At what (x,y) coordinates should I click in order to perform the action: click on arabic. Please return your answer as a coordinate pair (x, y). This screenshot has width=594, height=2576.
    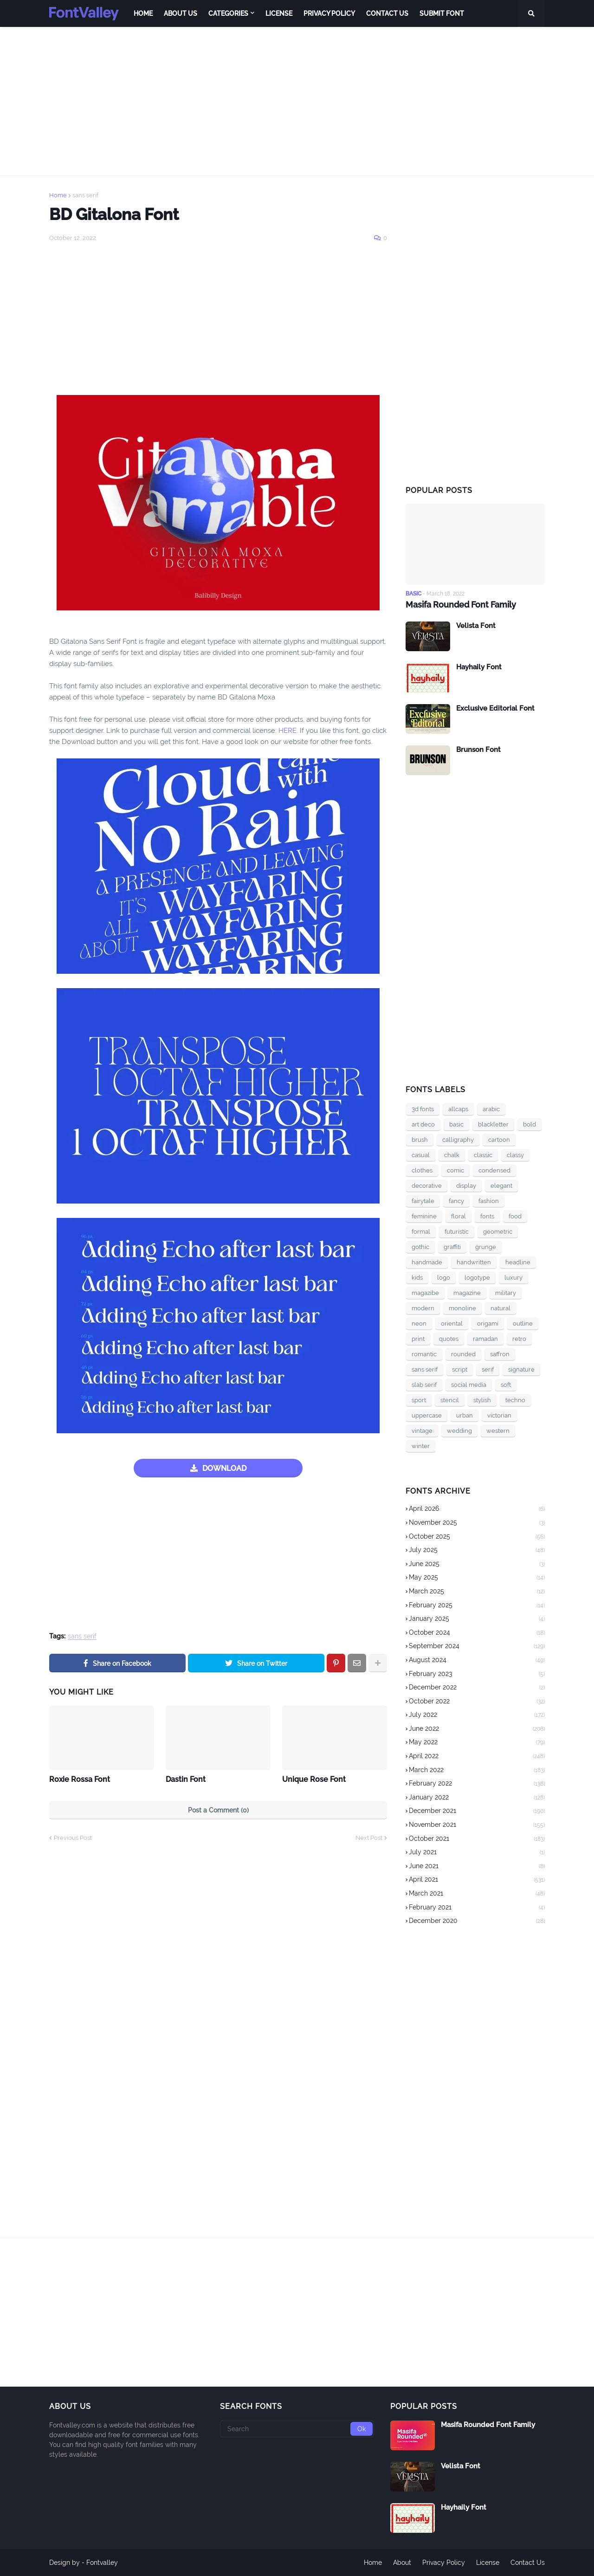
    Looking at the image, I should click on (491, 1109).